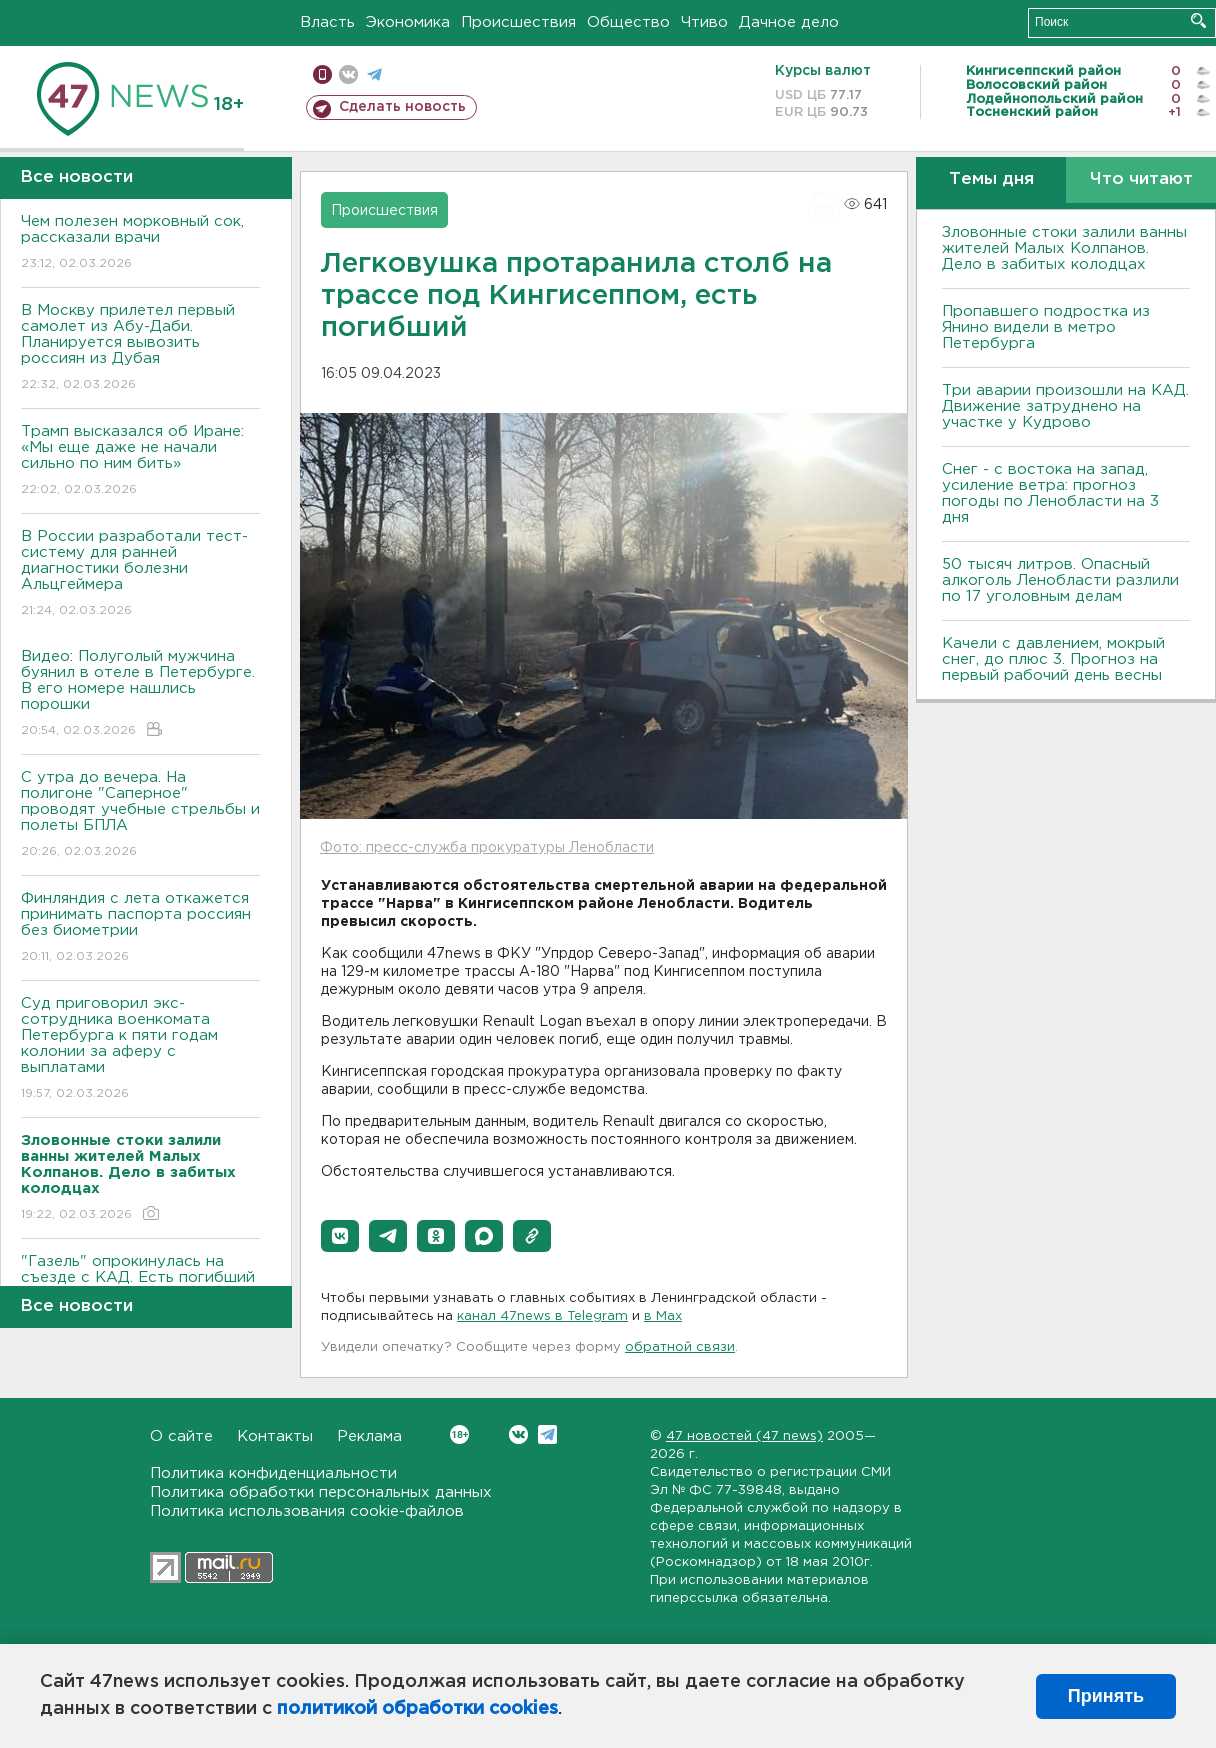  I want to click on Чтиво, so click(704, 22).